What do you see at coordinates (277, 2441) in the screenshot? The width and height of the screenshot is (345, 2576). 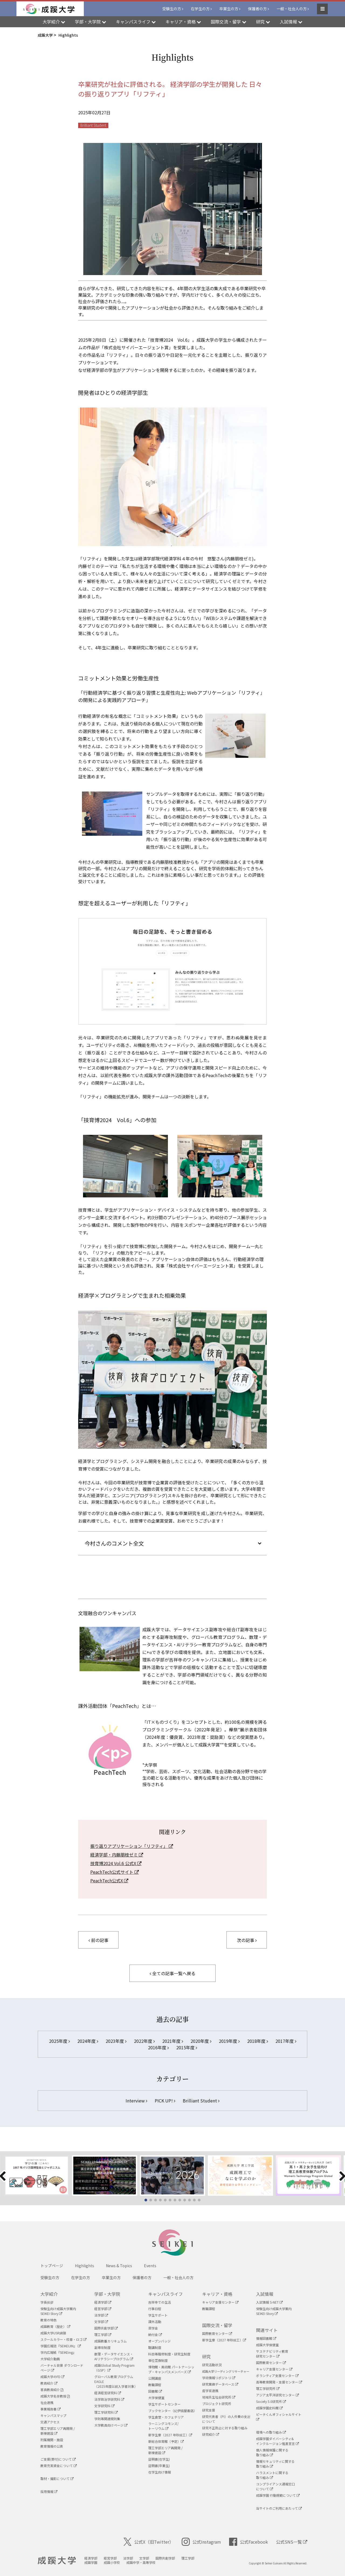 I see `成蹊学園ダイバーシティ&インクルージョン推進宣言` at bounding box center [277, 2441].